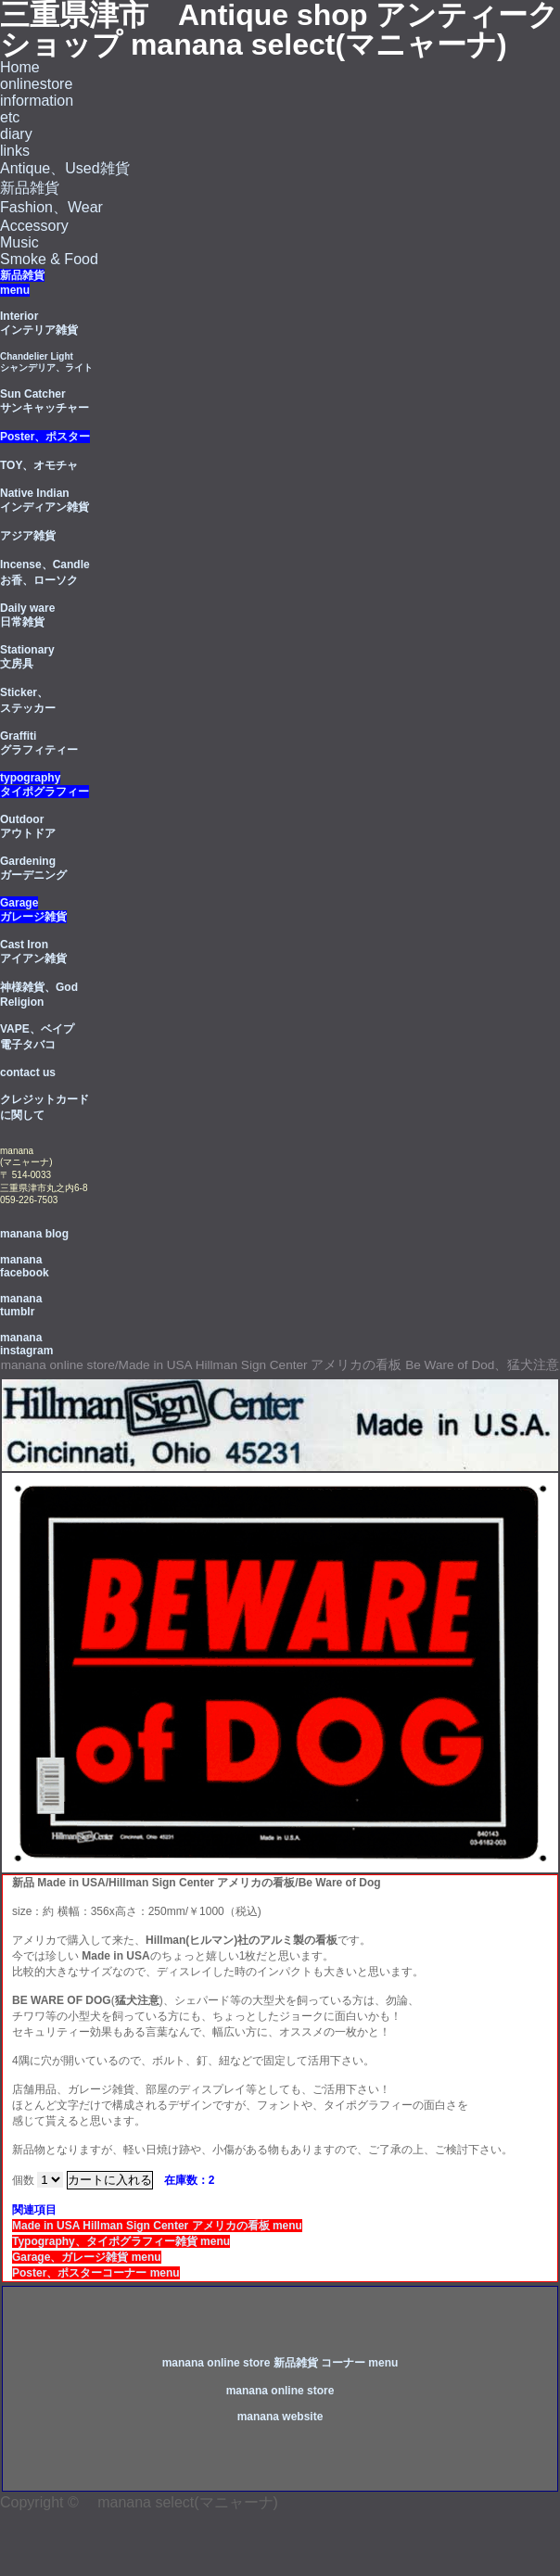 Image resolution: width=560 pixels, height=2576 pixels. What do you see at coordinates (24, 1266) in the screenshot?
I see `manana facebook` at bounding box center [24, 1266].